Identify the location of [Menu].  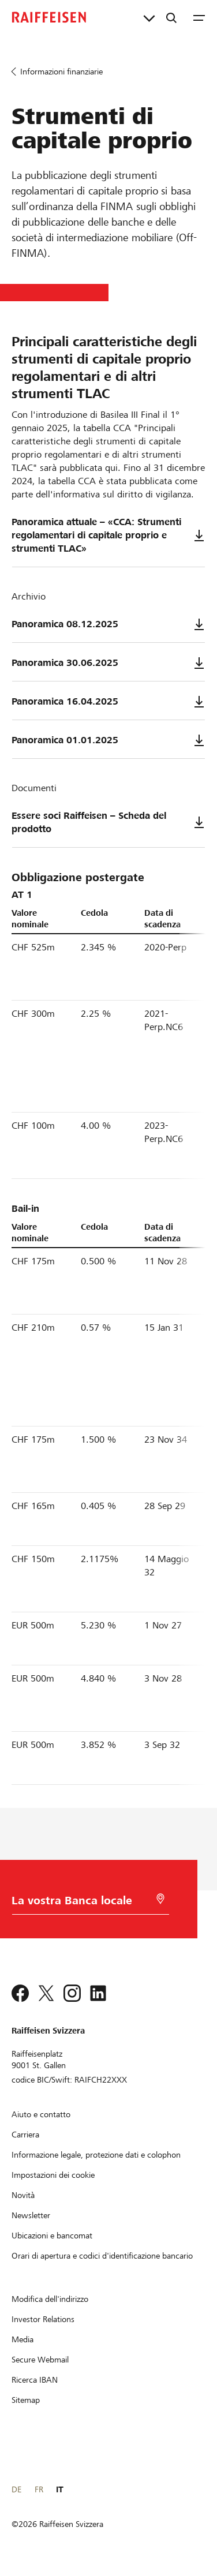
(199, 17).